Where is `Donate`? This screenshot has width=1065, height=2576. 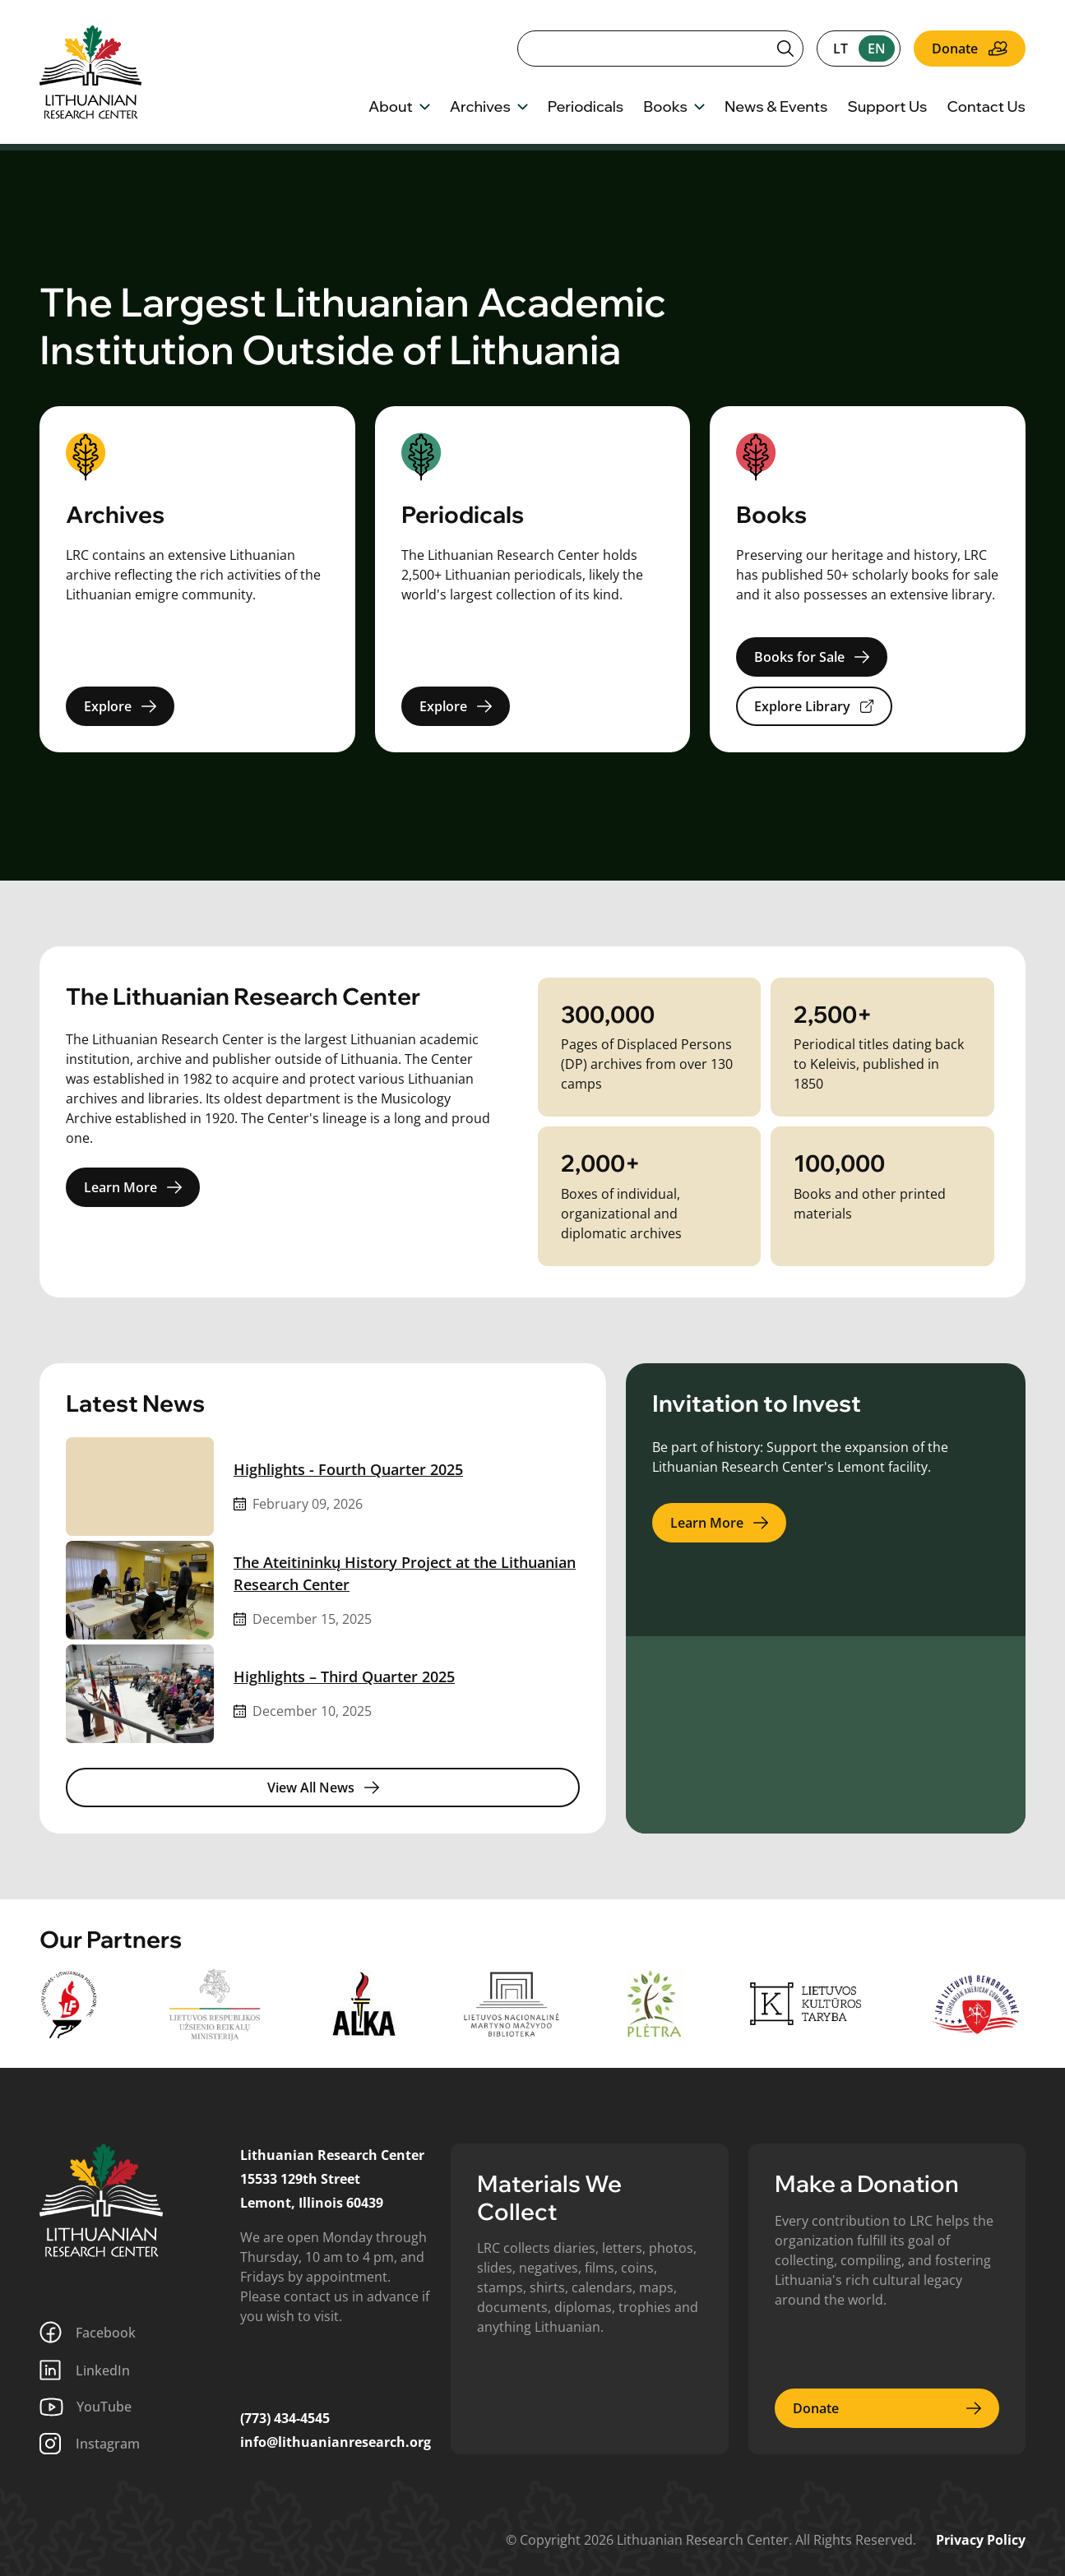 Donate is located at coordinates (969, 48).